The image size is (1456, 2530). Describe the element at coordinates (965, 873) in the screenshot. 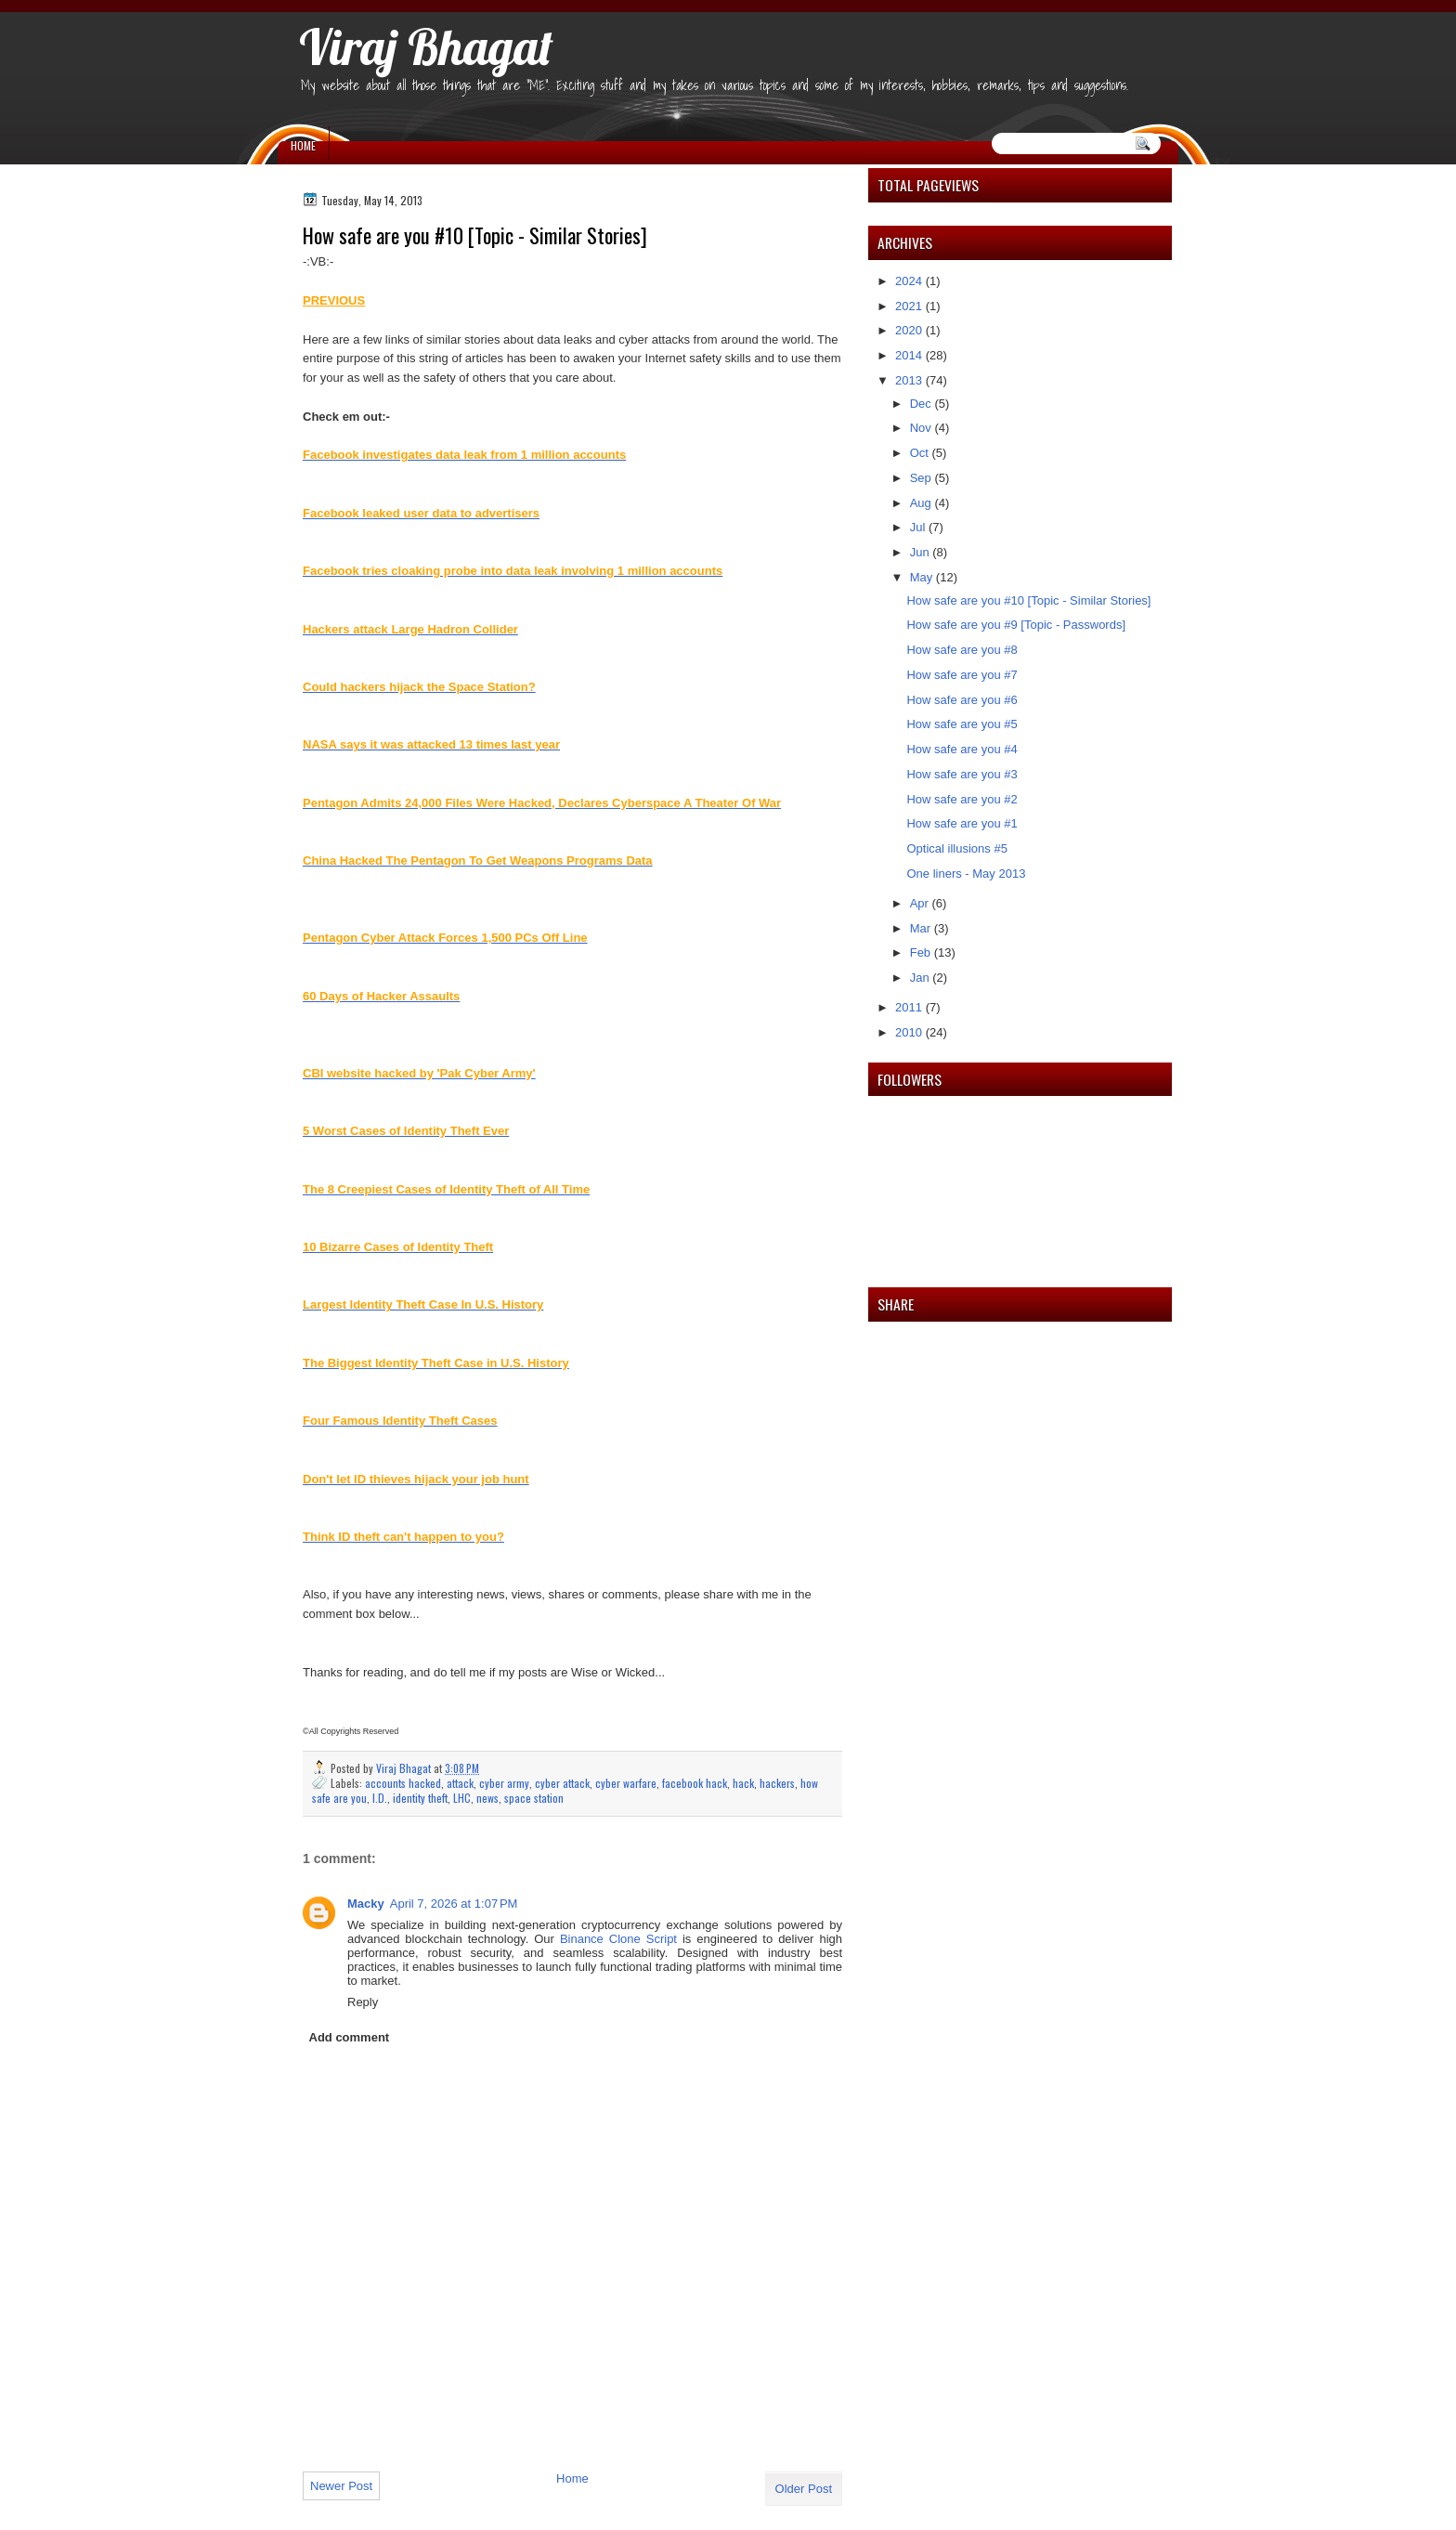

I see `One liners - May 2013` at that location.